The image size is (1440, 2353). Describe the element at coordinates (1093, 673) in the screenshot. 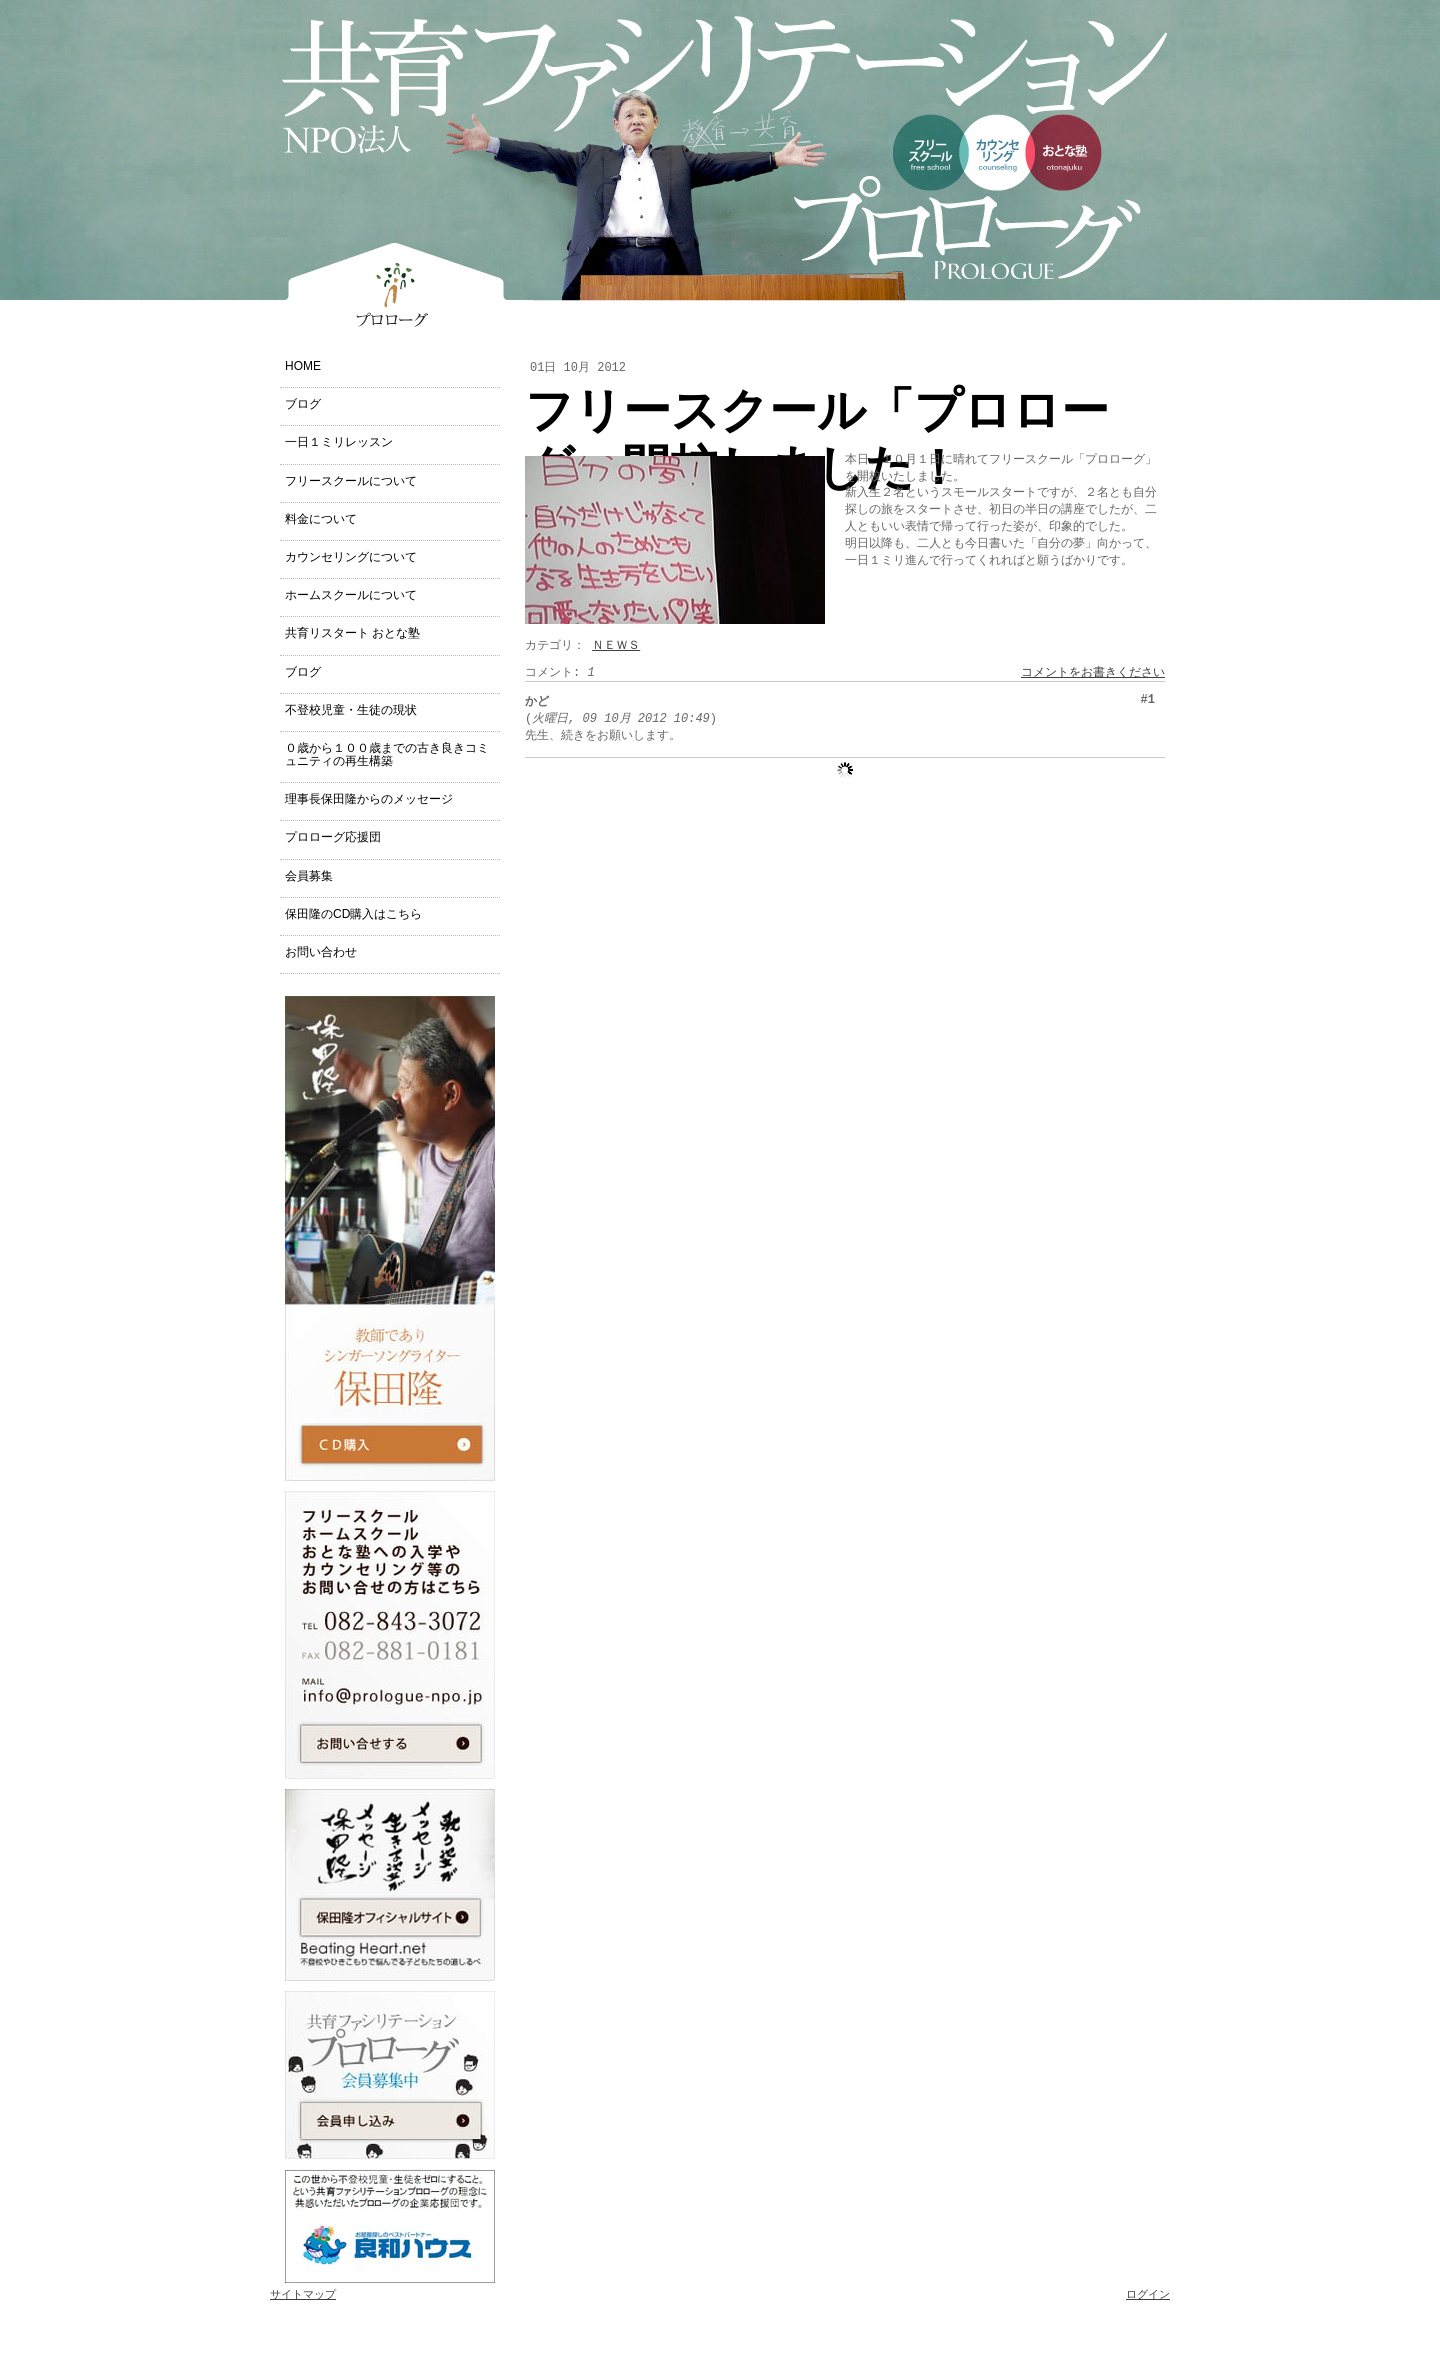

I see `コメントをお書きください` at that location.